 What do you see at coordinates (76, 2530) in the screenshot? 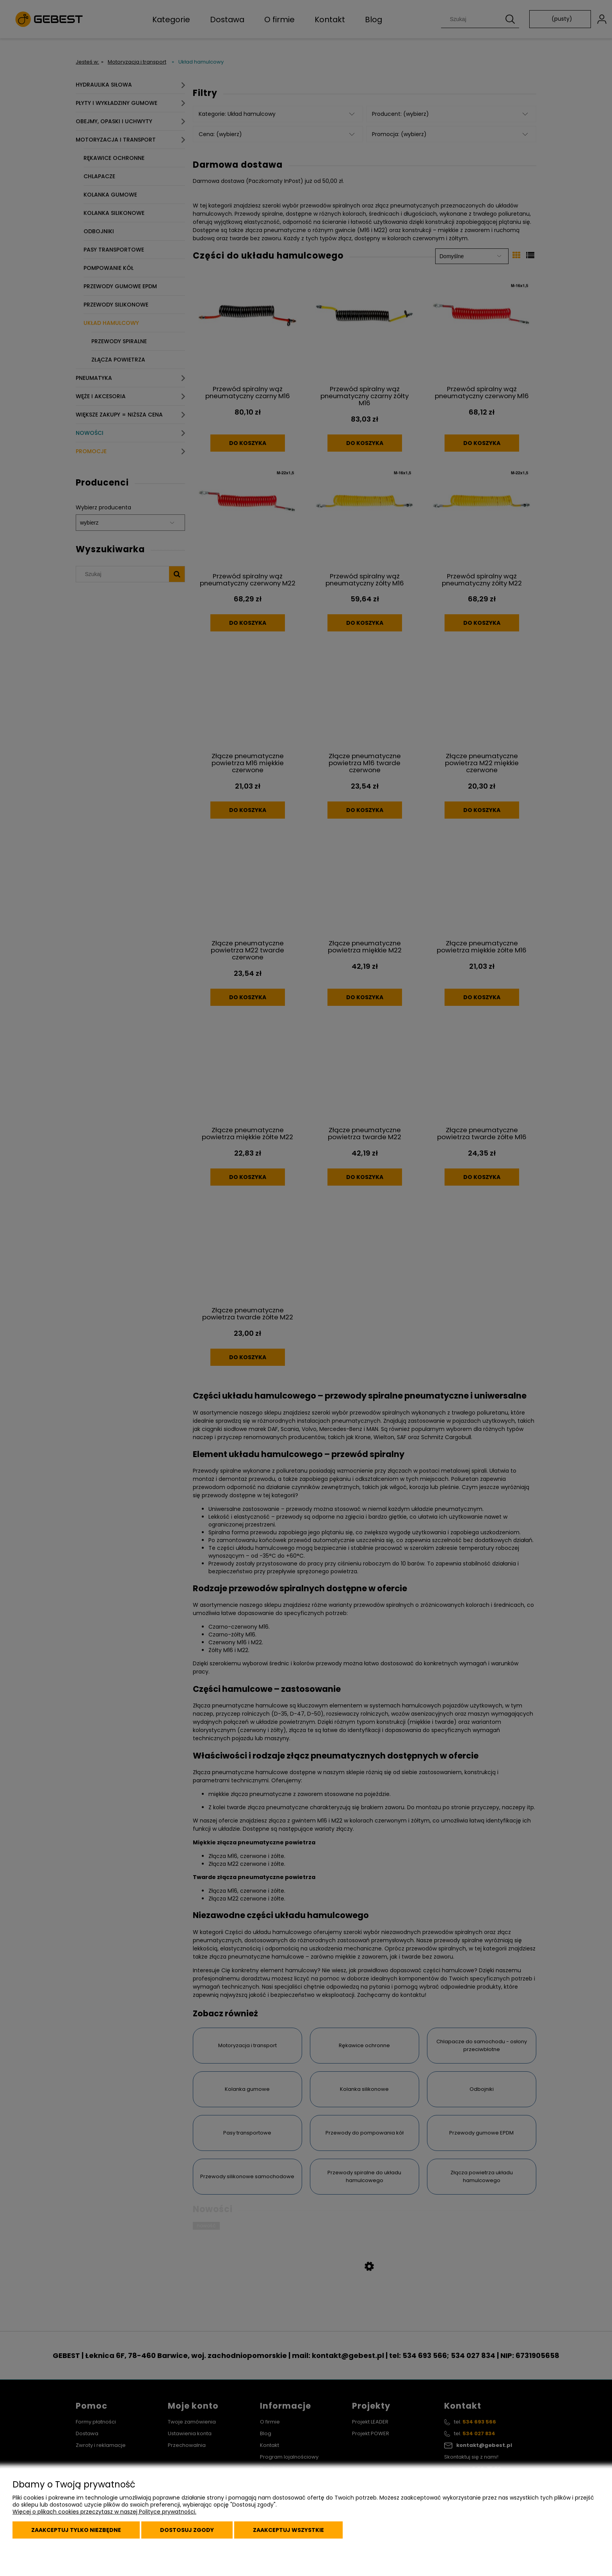
I see `Zaakceptuj tylko niezbędne` at bounding box center [76, 2530].